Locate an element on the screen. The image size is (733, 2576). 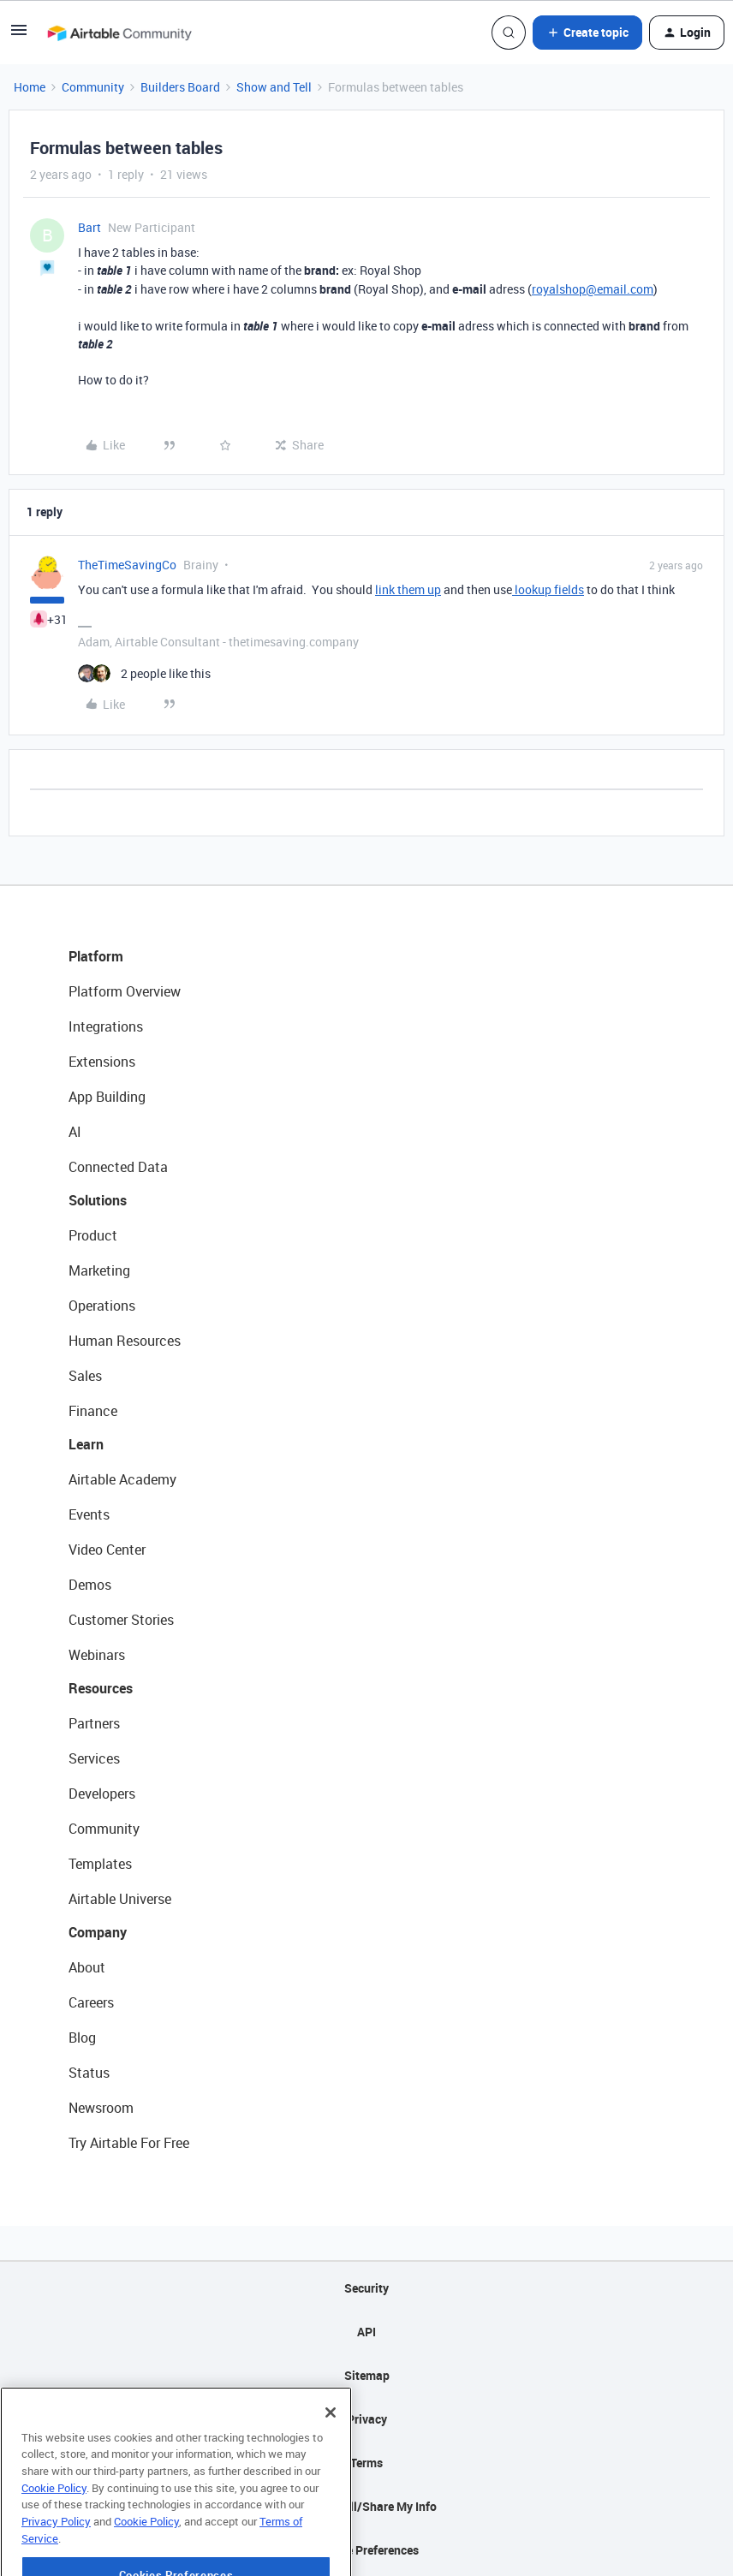
Security is located at coordinates (366, 2288).